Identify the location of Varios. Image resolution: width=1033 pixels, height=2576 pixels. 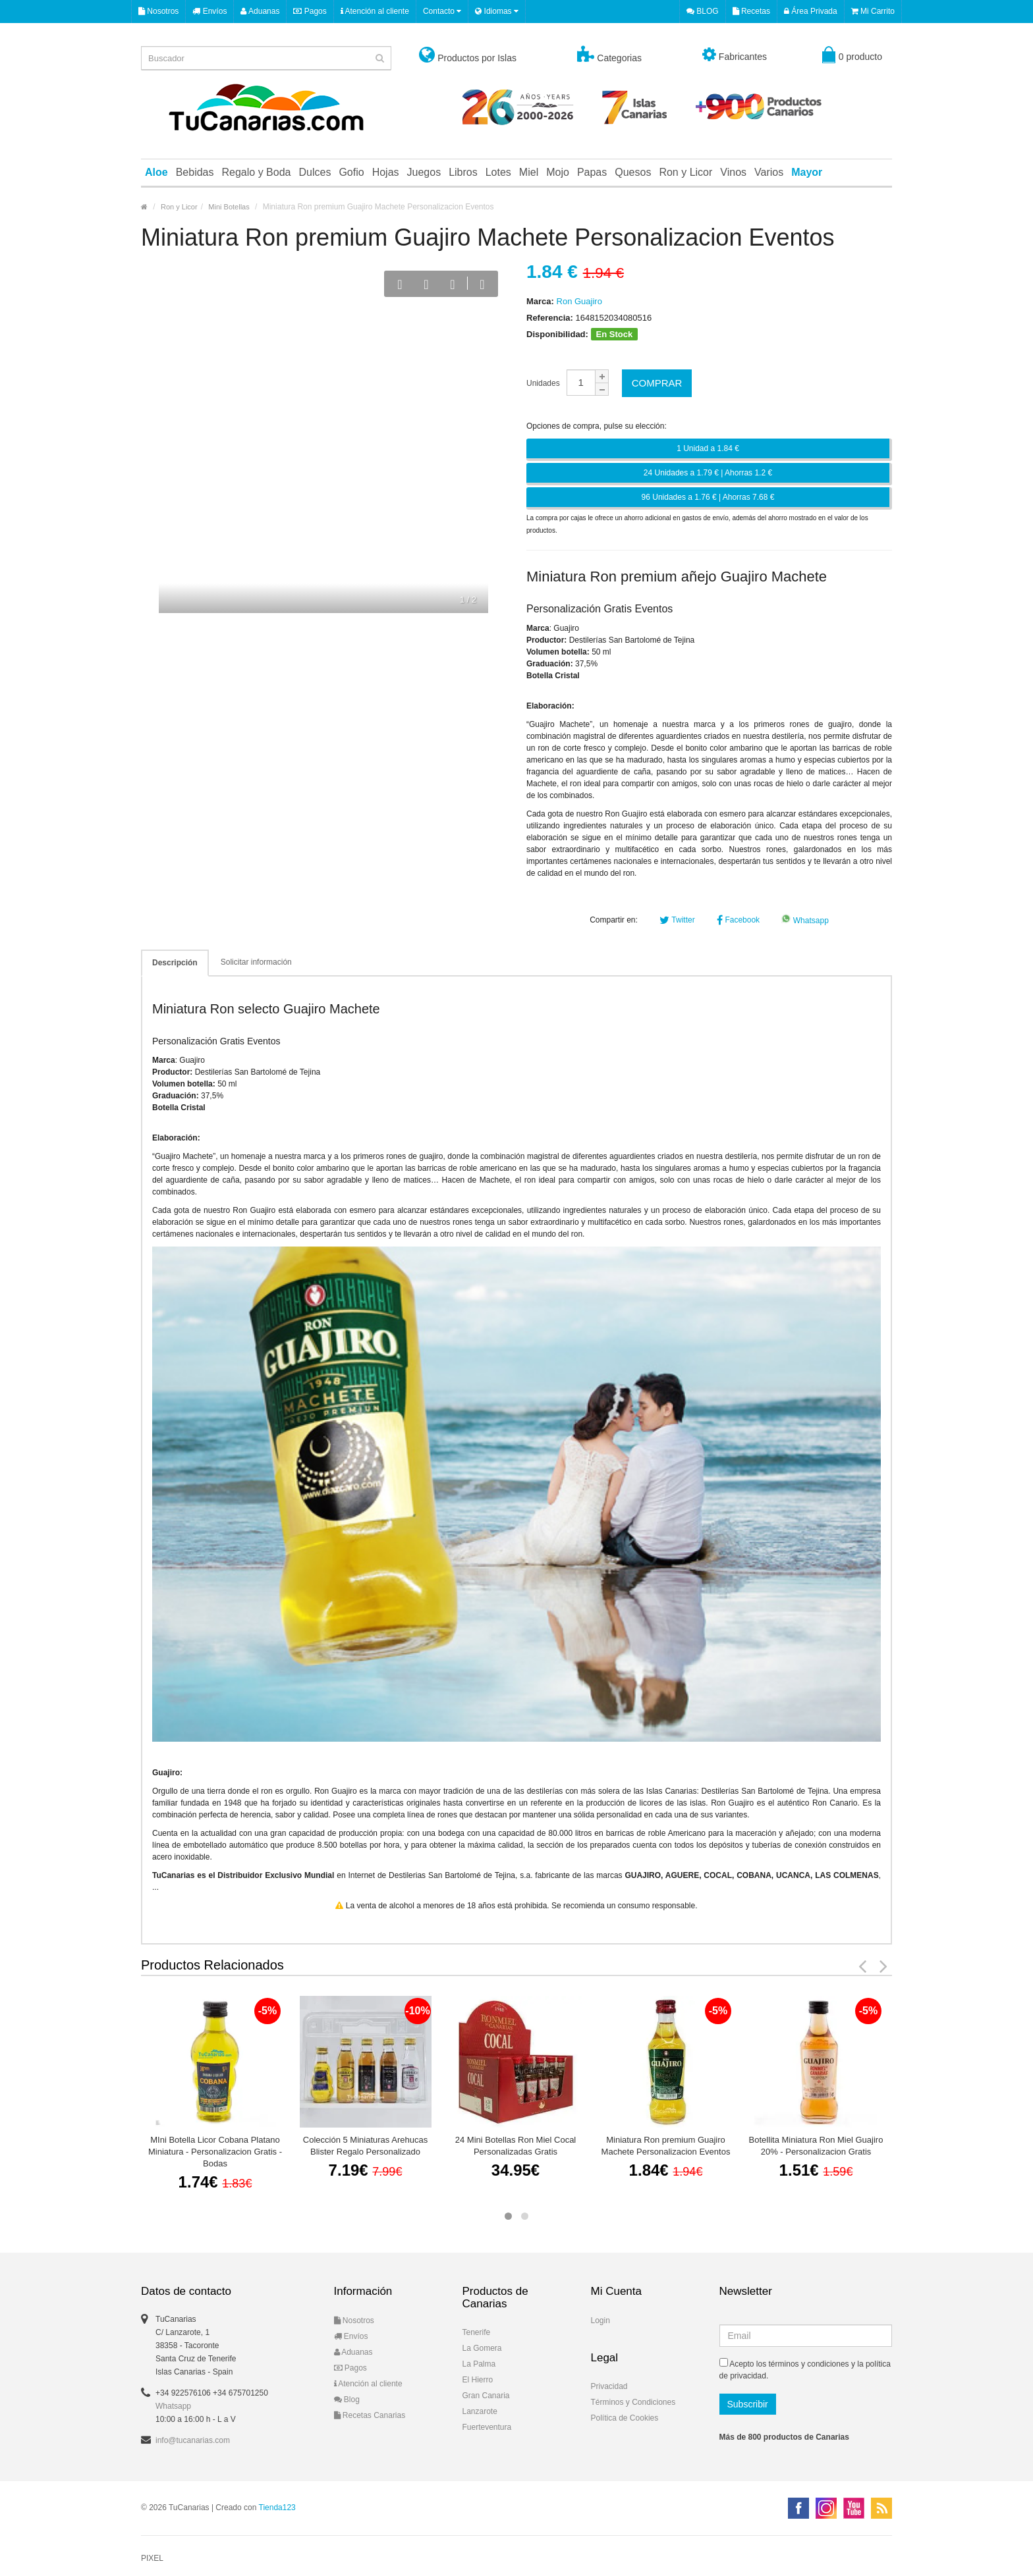
(768, 172).